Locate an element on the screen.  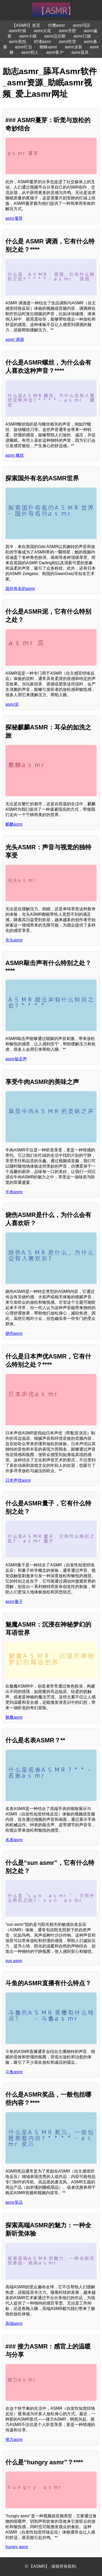
asmr火花 is located at coordinates (42, 31).